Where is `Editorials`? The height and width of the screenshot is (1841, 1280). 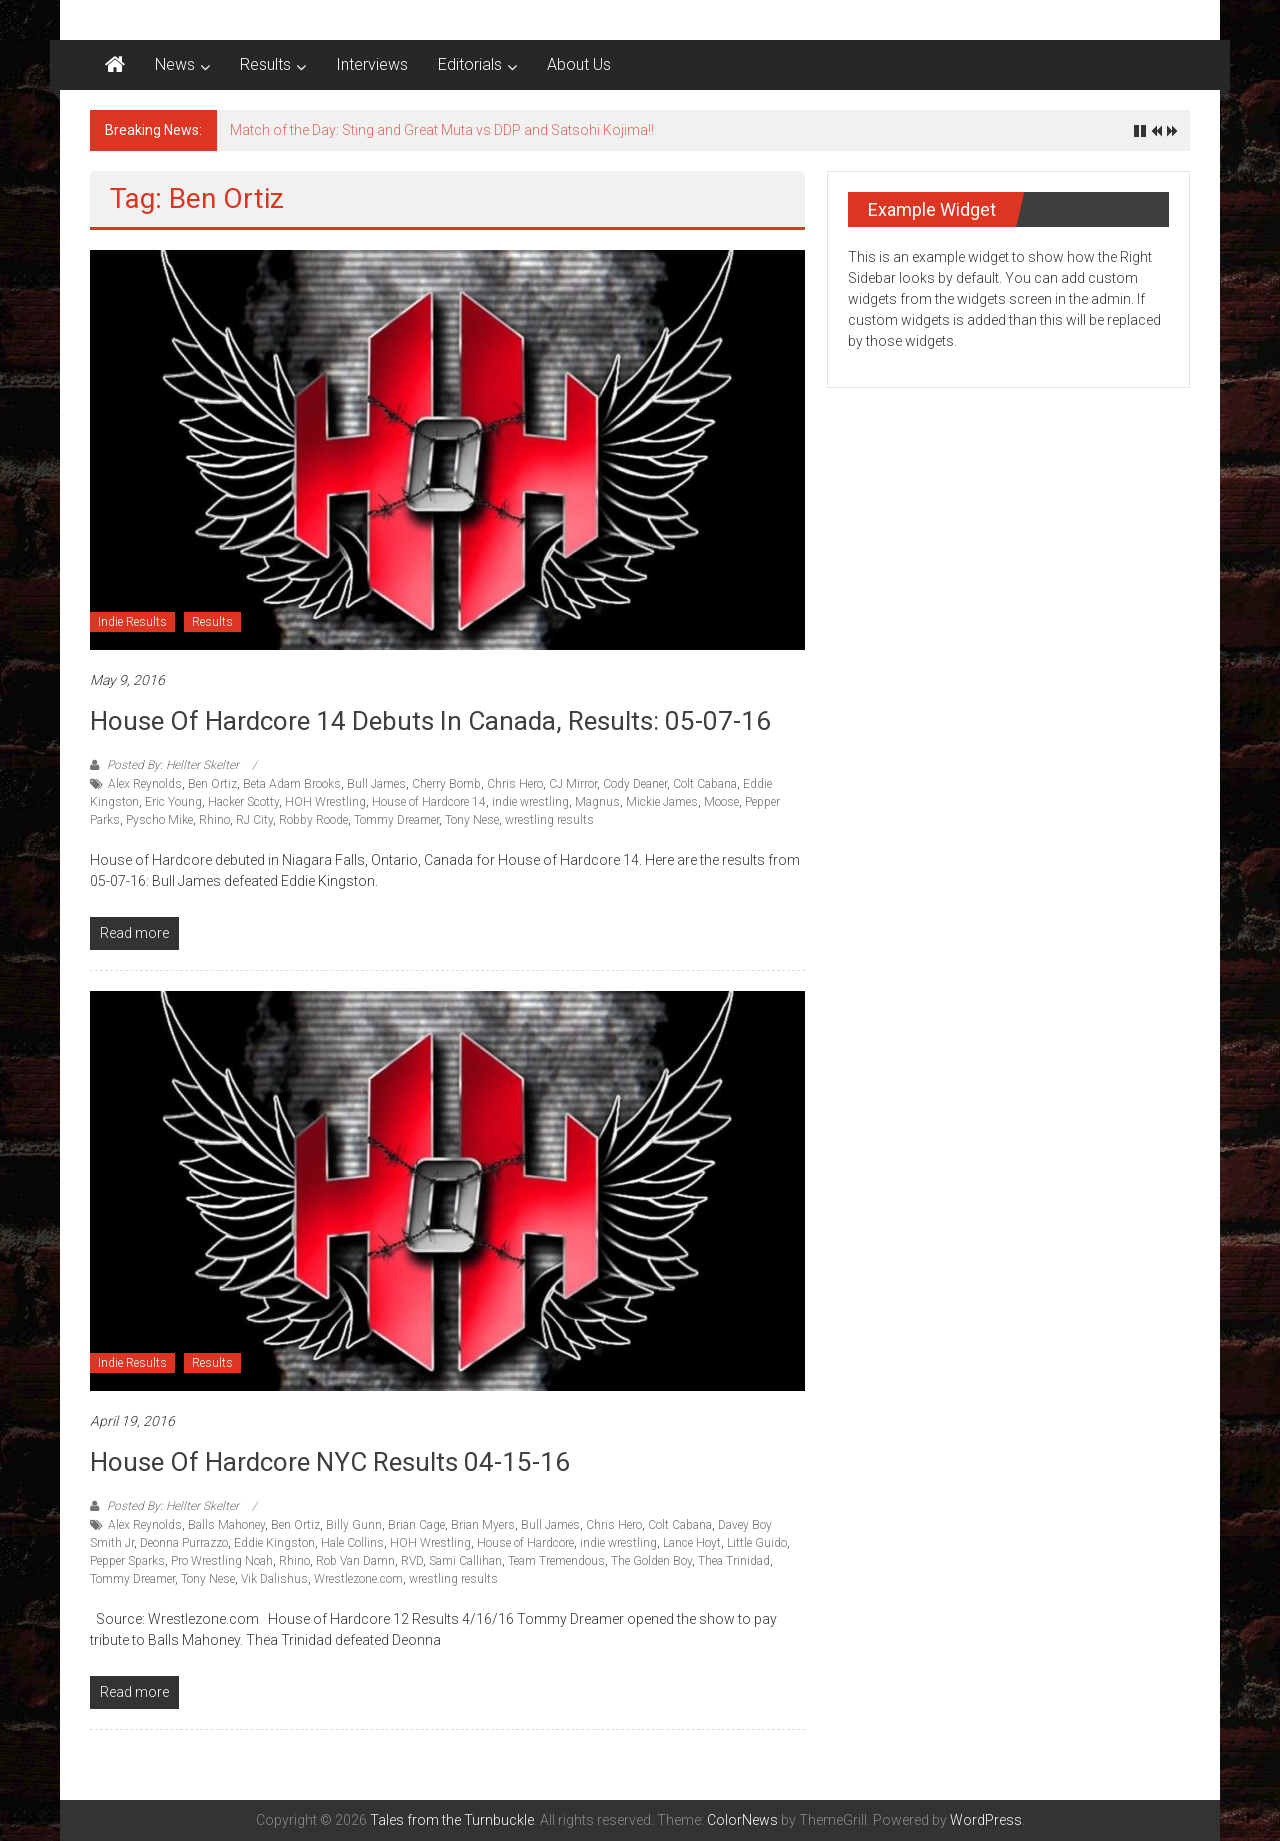 Editorials is located at coordinates (470, 64).